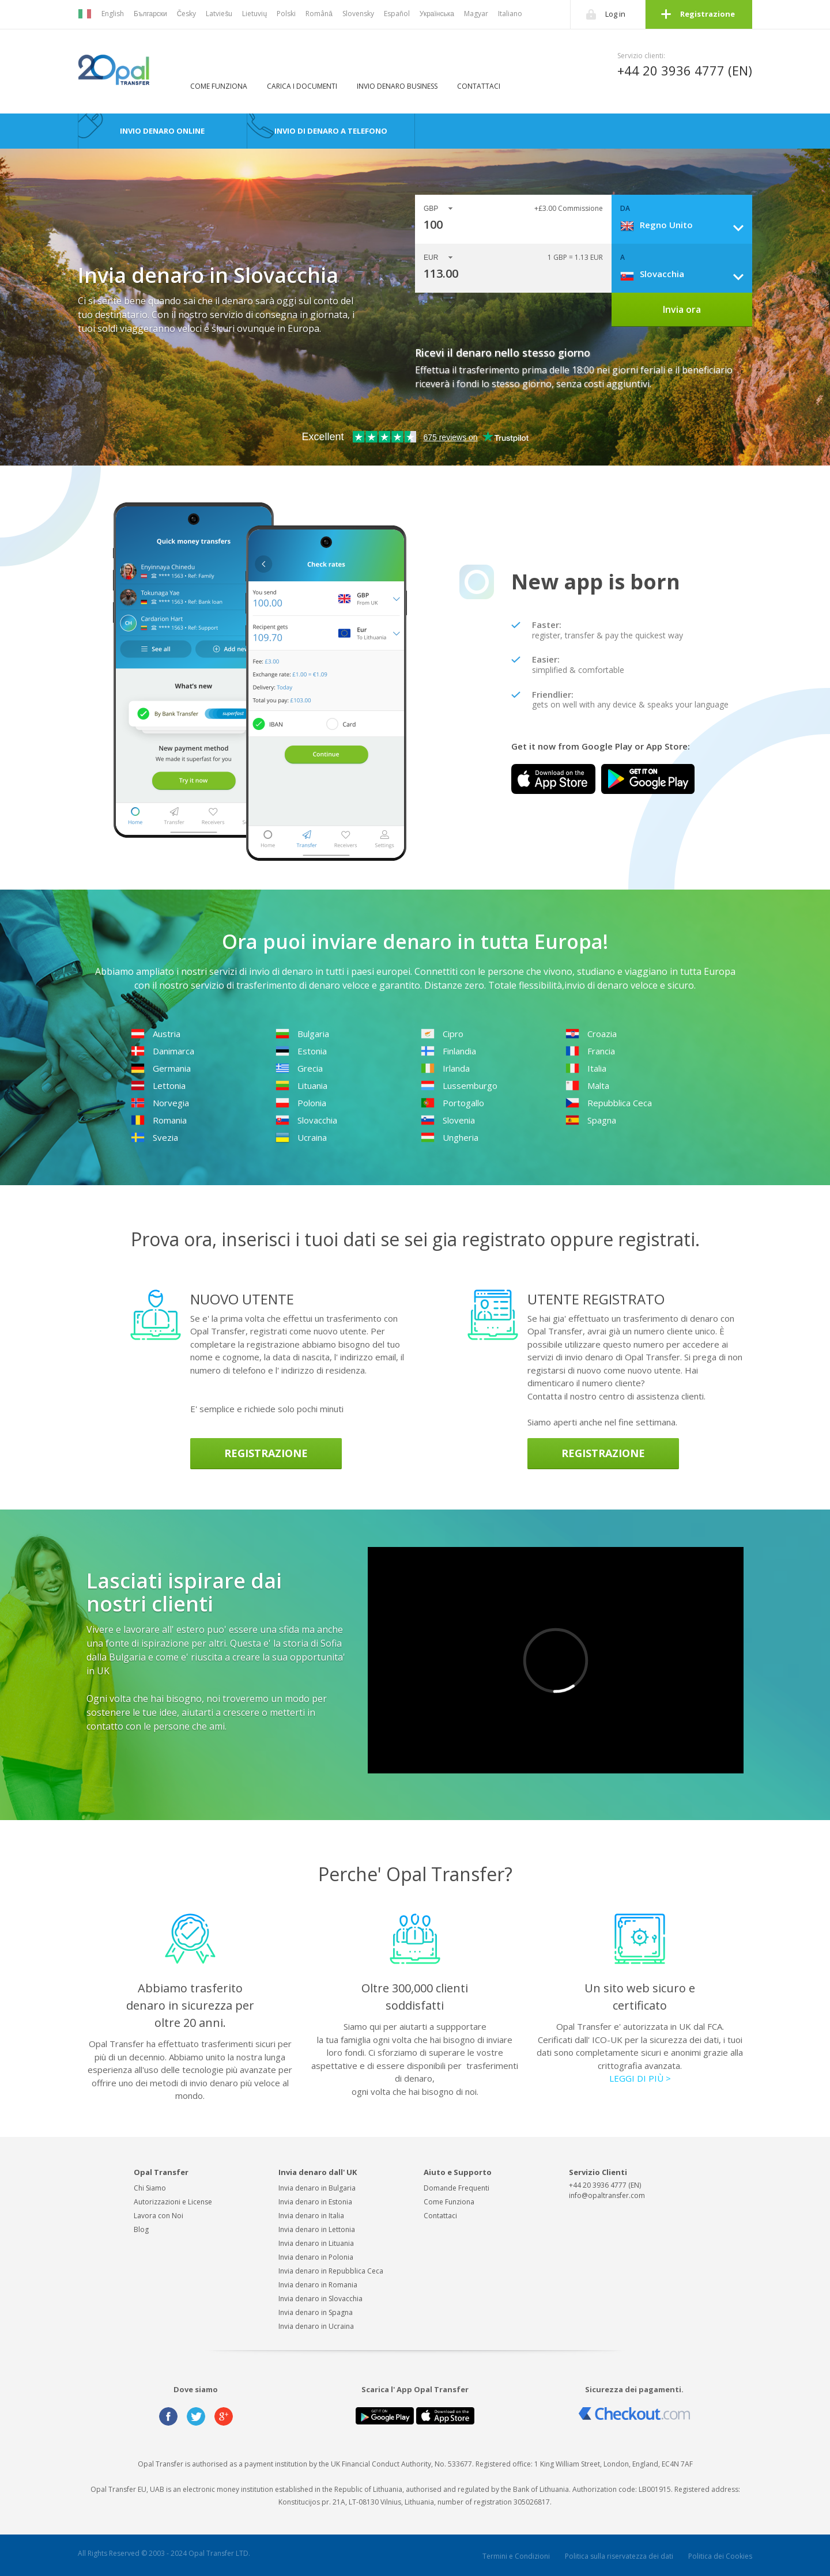 This screenshot has width=830, height=2576. Describe the element at coordinates (608, 1103) in the screenshot. I see `Repubblica Ceca` at that location.